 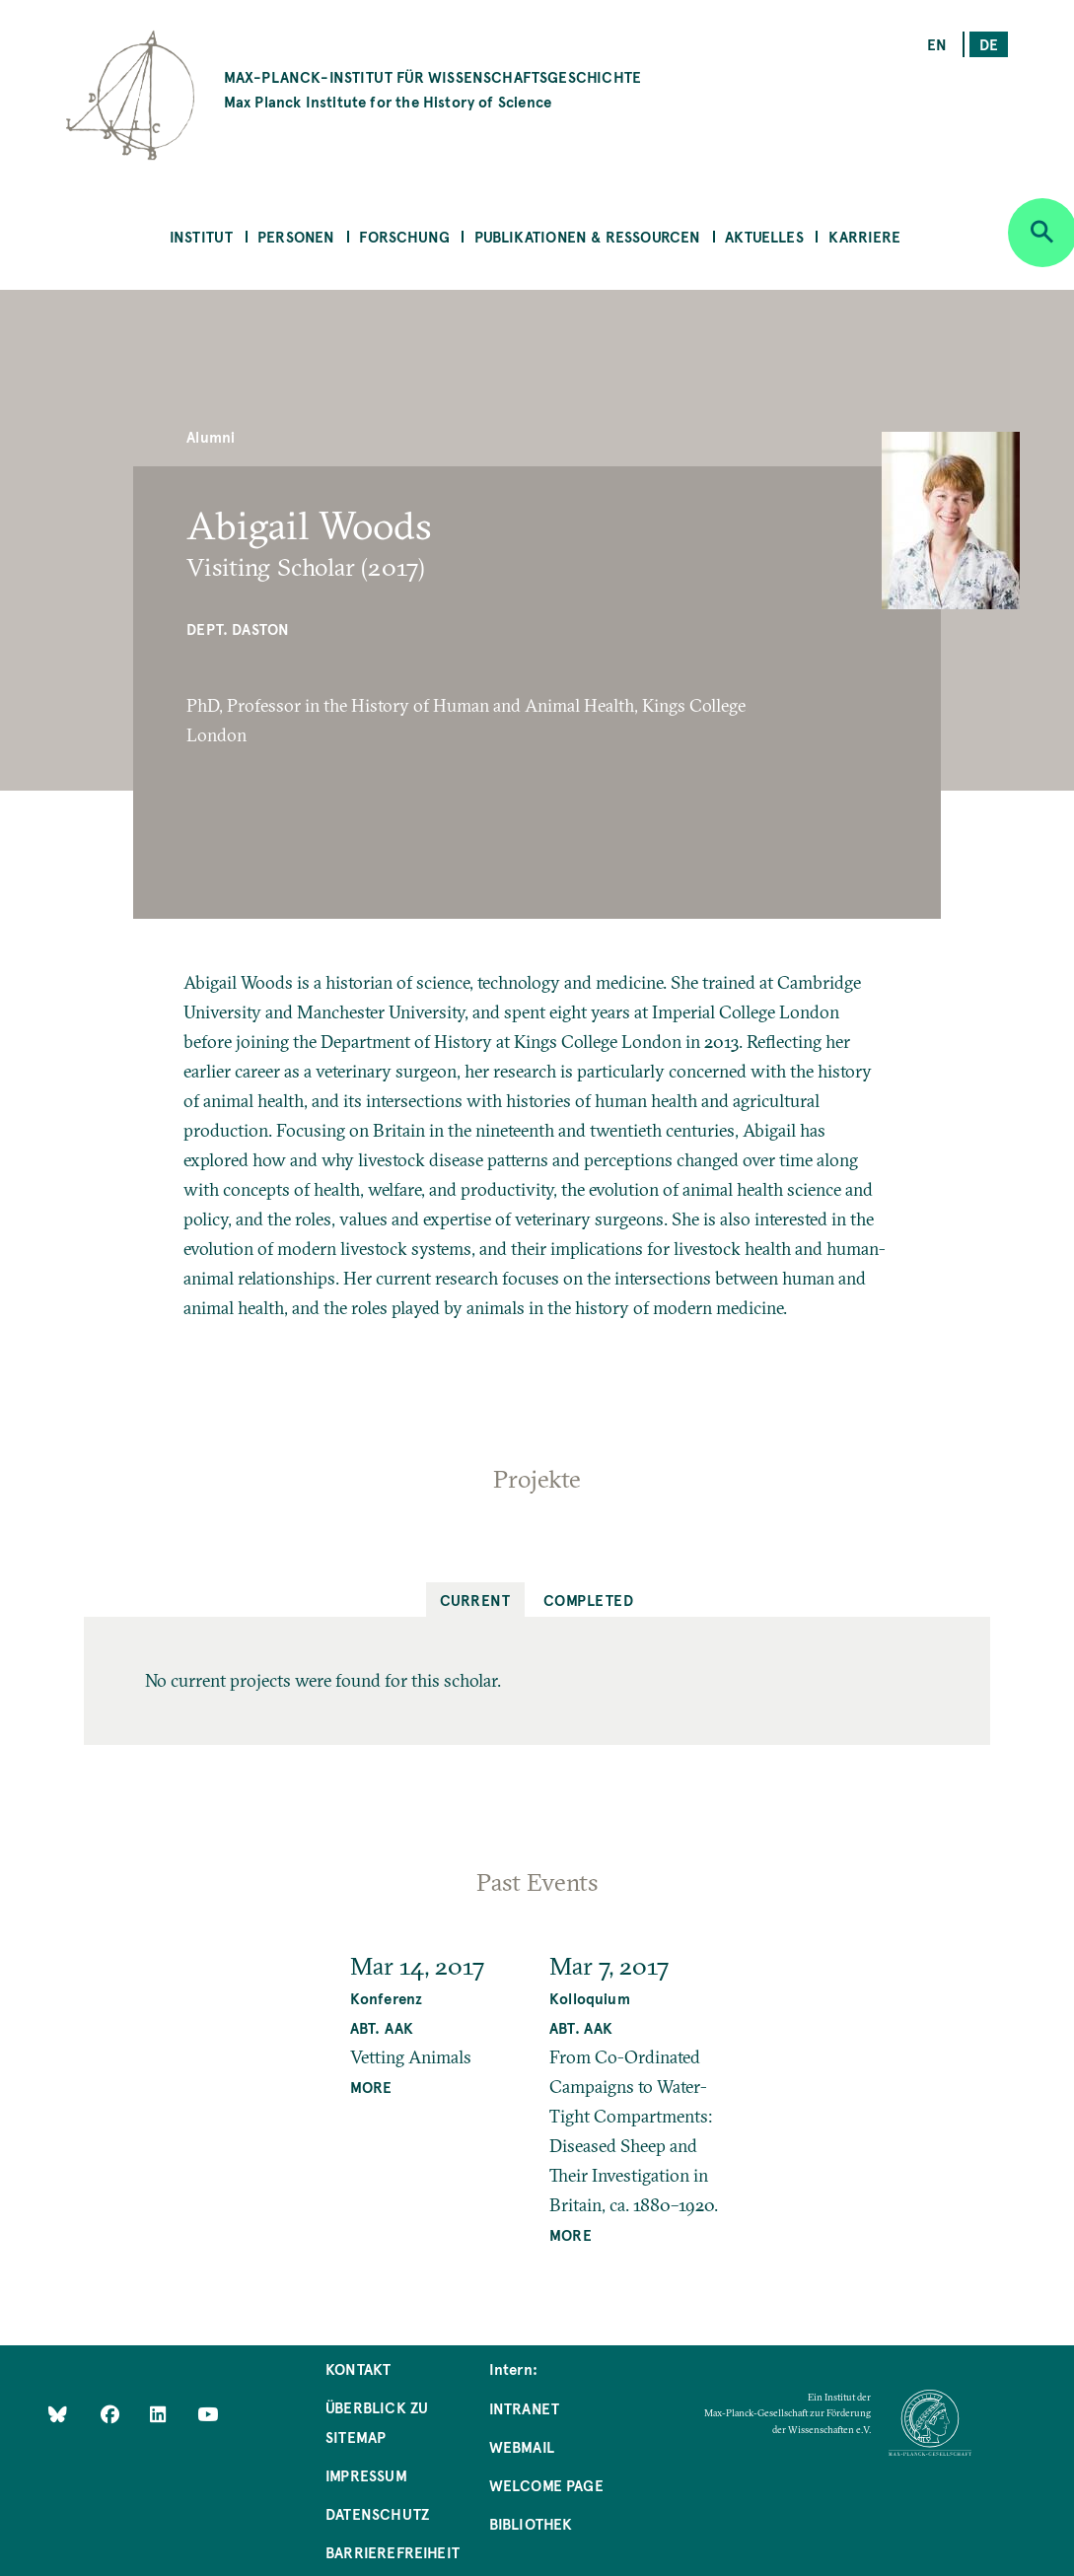 I want to click on Forschung, so click(x=404, y=236).